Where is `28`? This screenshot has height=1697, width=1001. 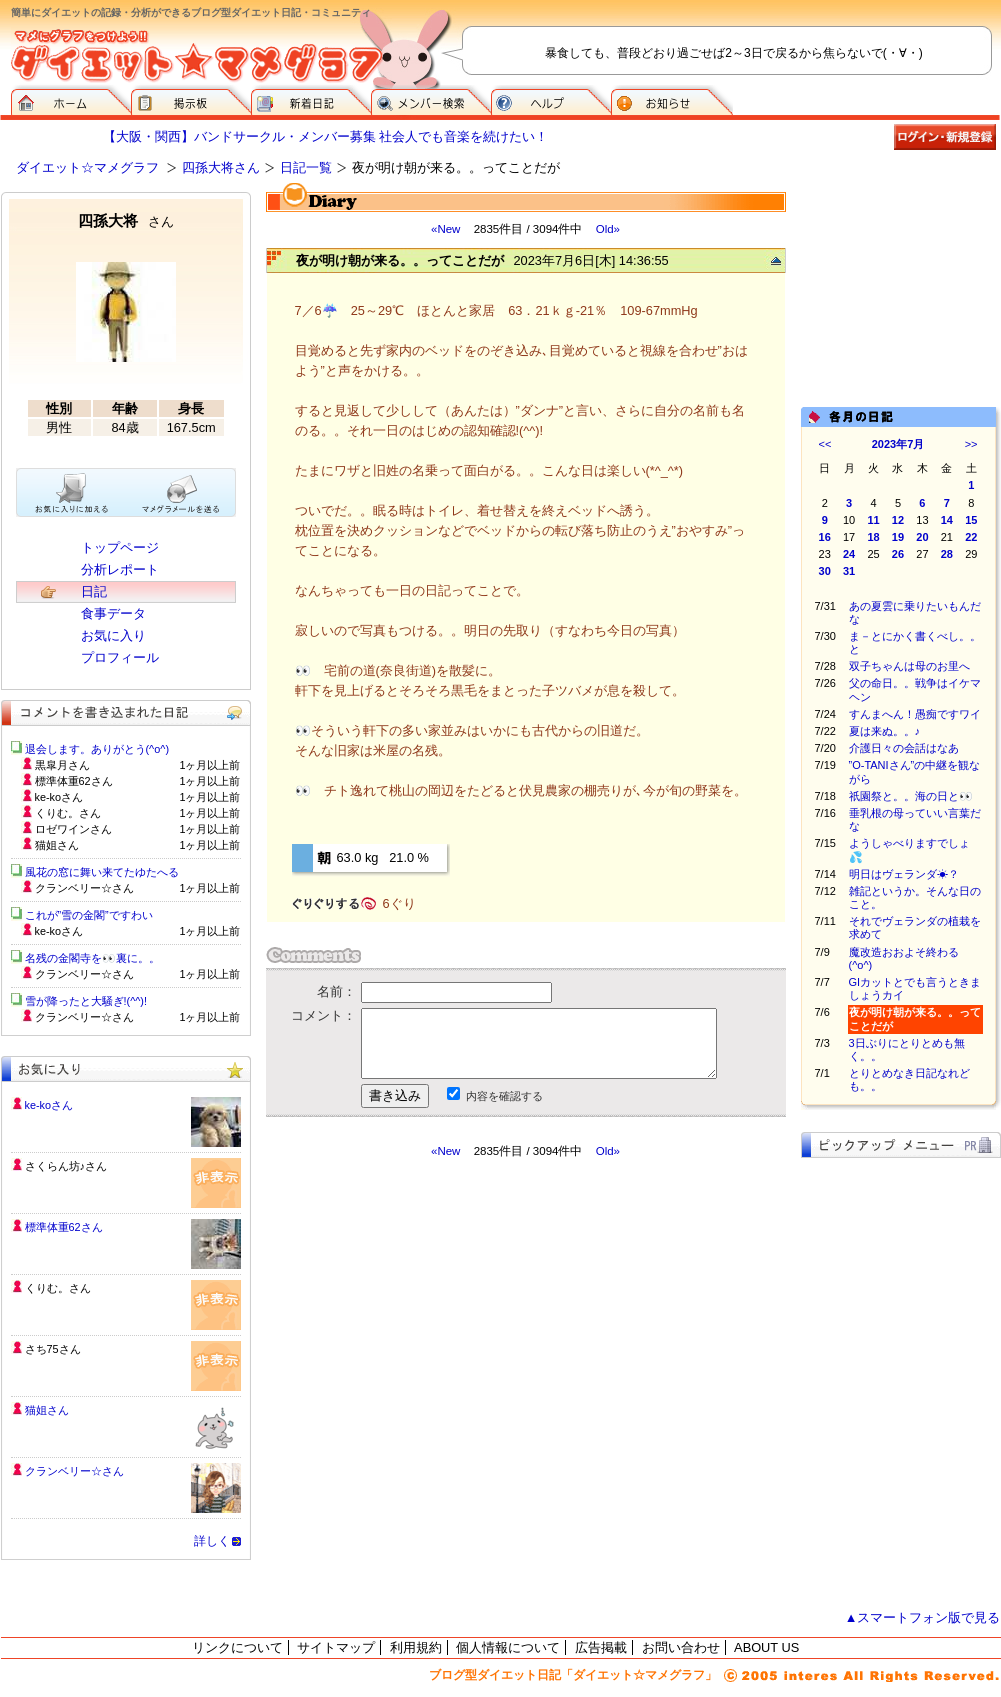
28 is located at coordinates (947, 554).